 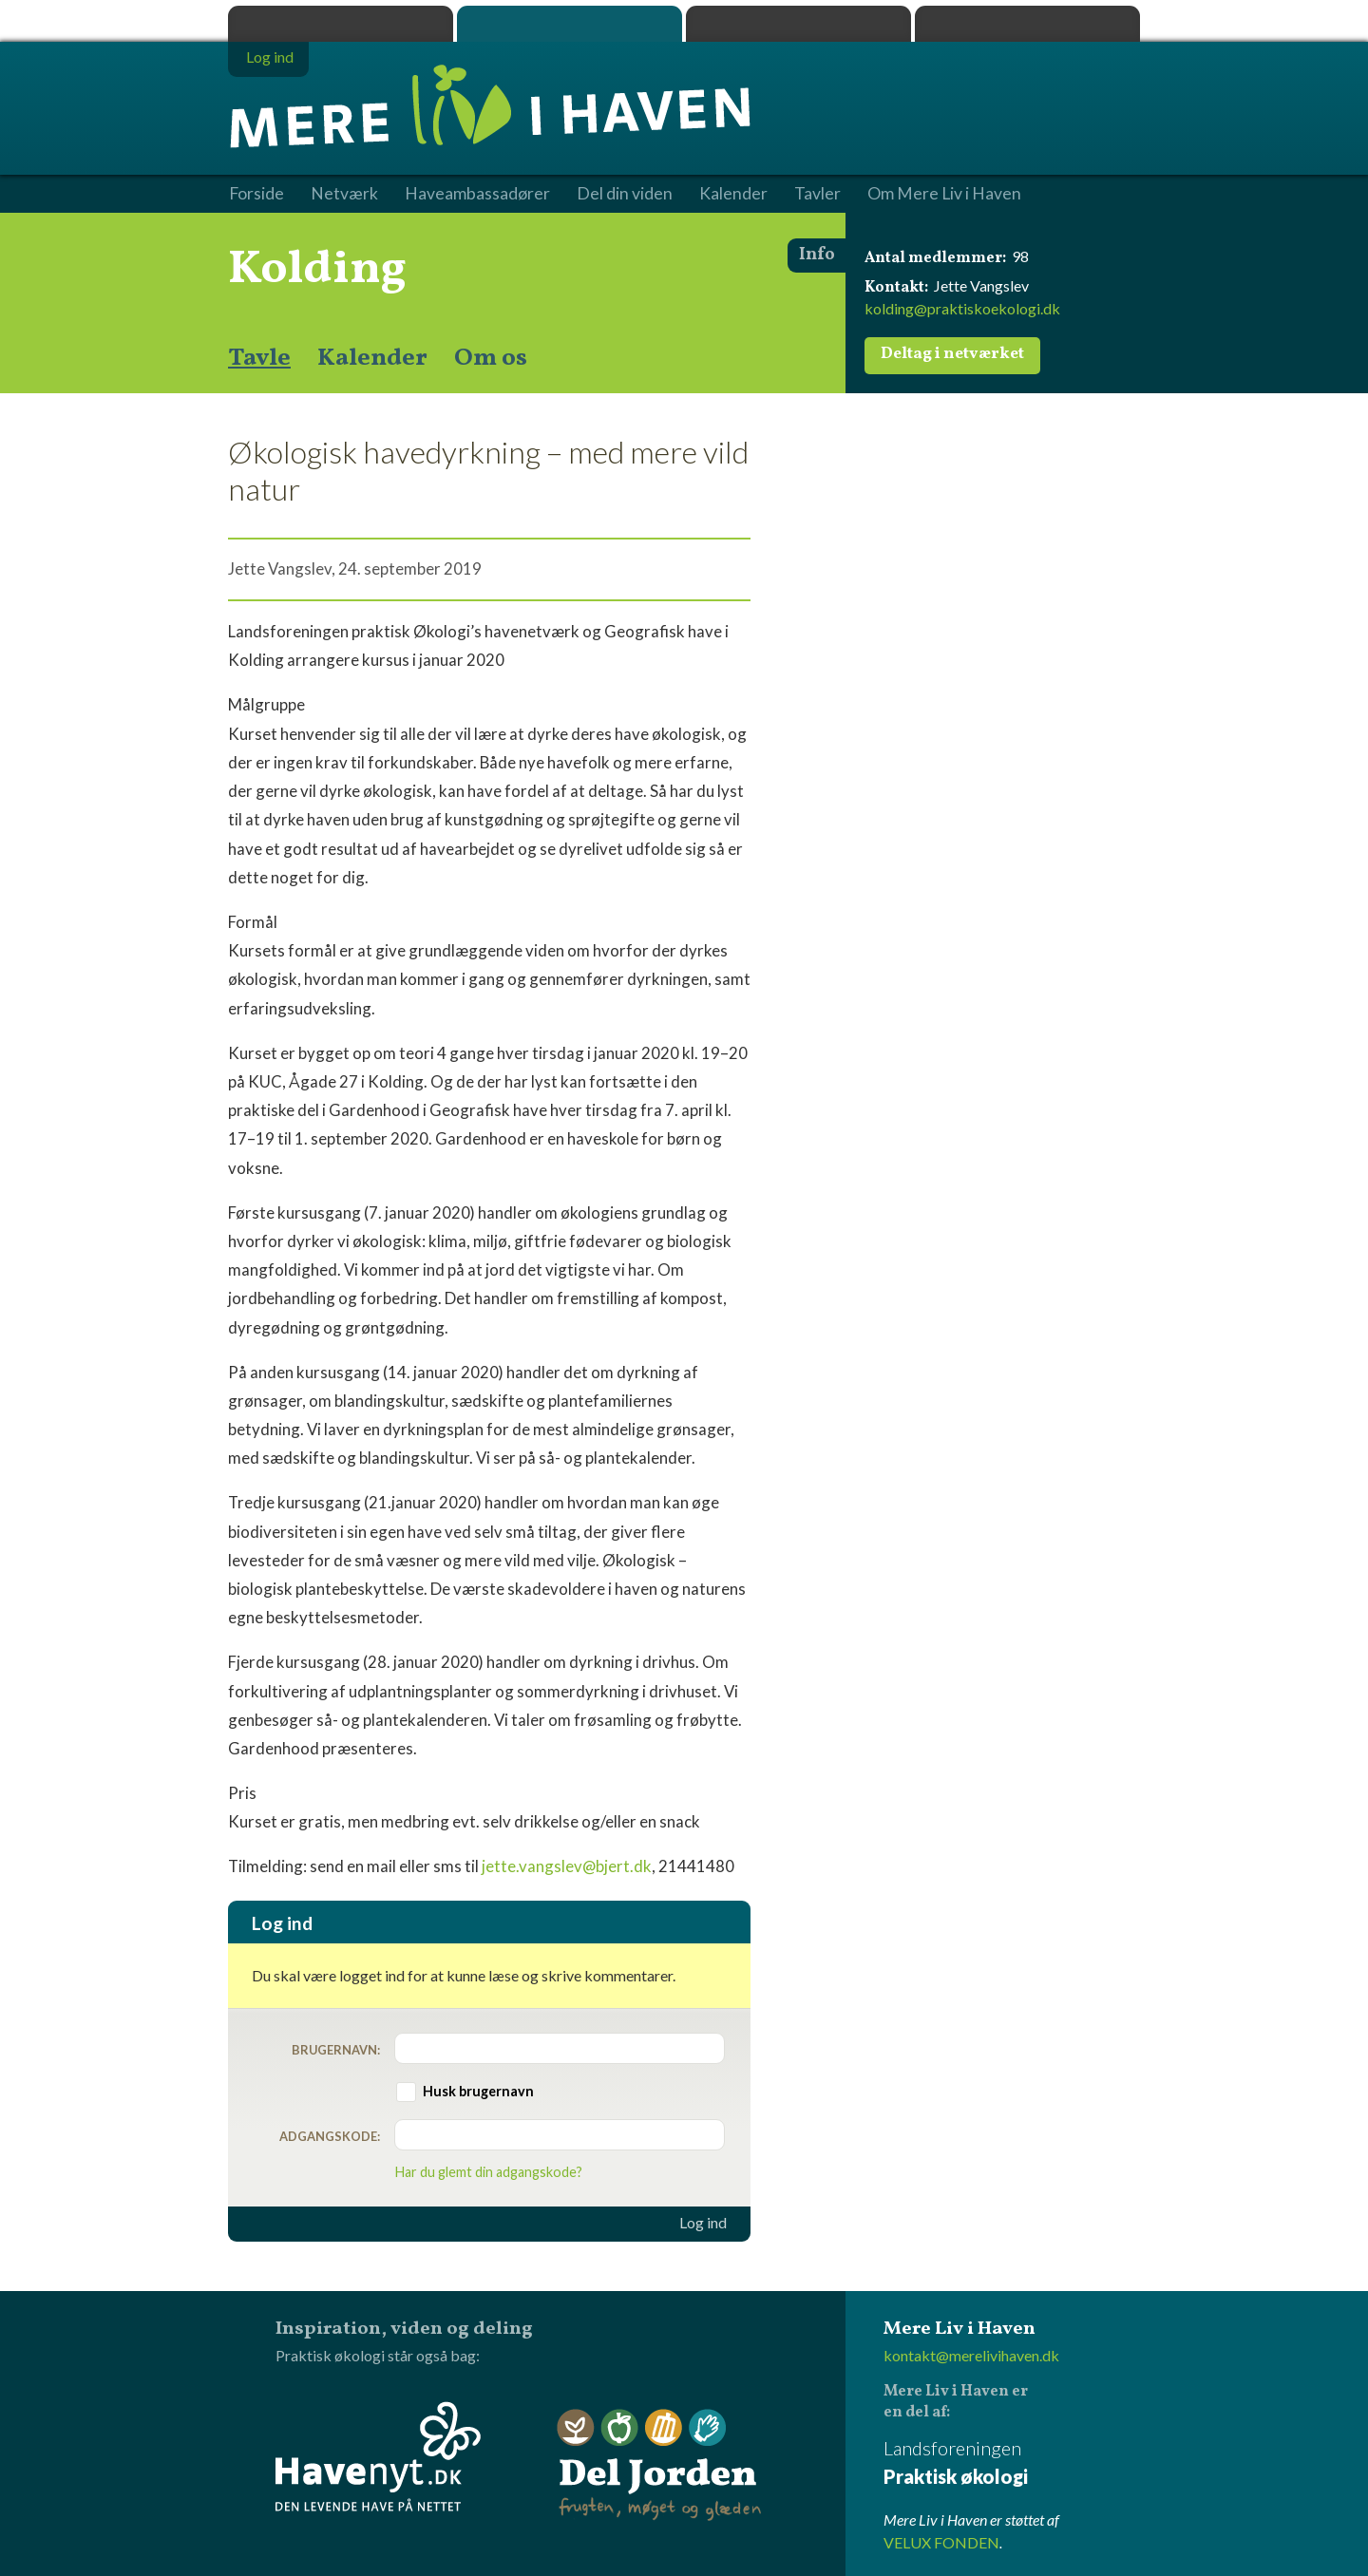 What do you see at coordinates (259, 358) in the screenshot?
I see `Tavle` at bounding box center [259, 358].